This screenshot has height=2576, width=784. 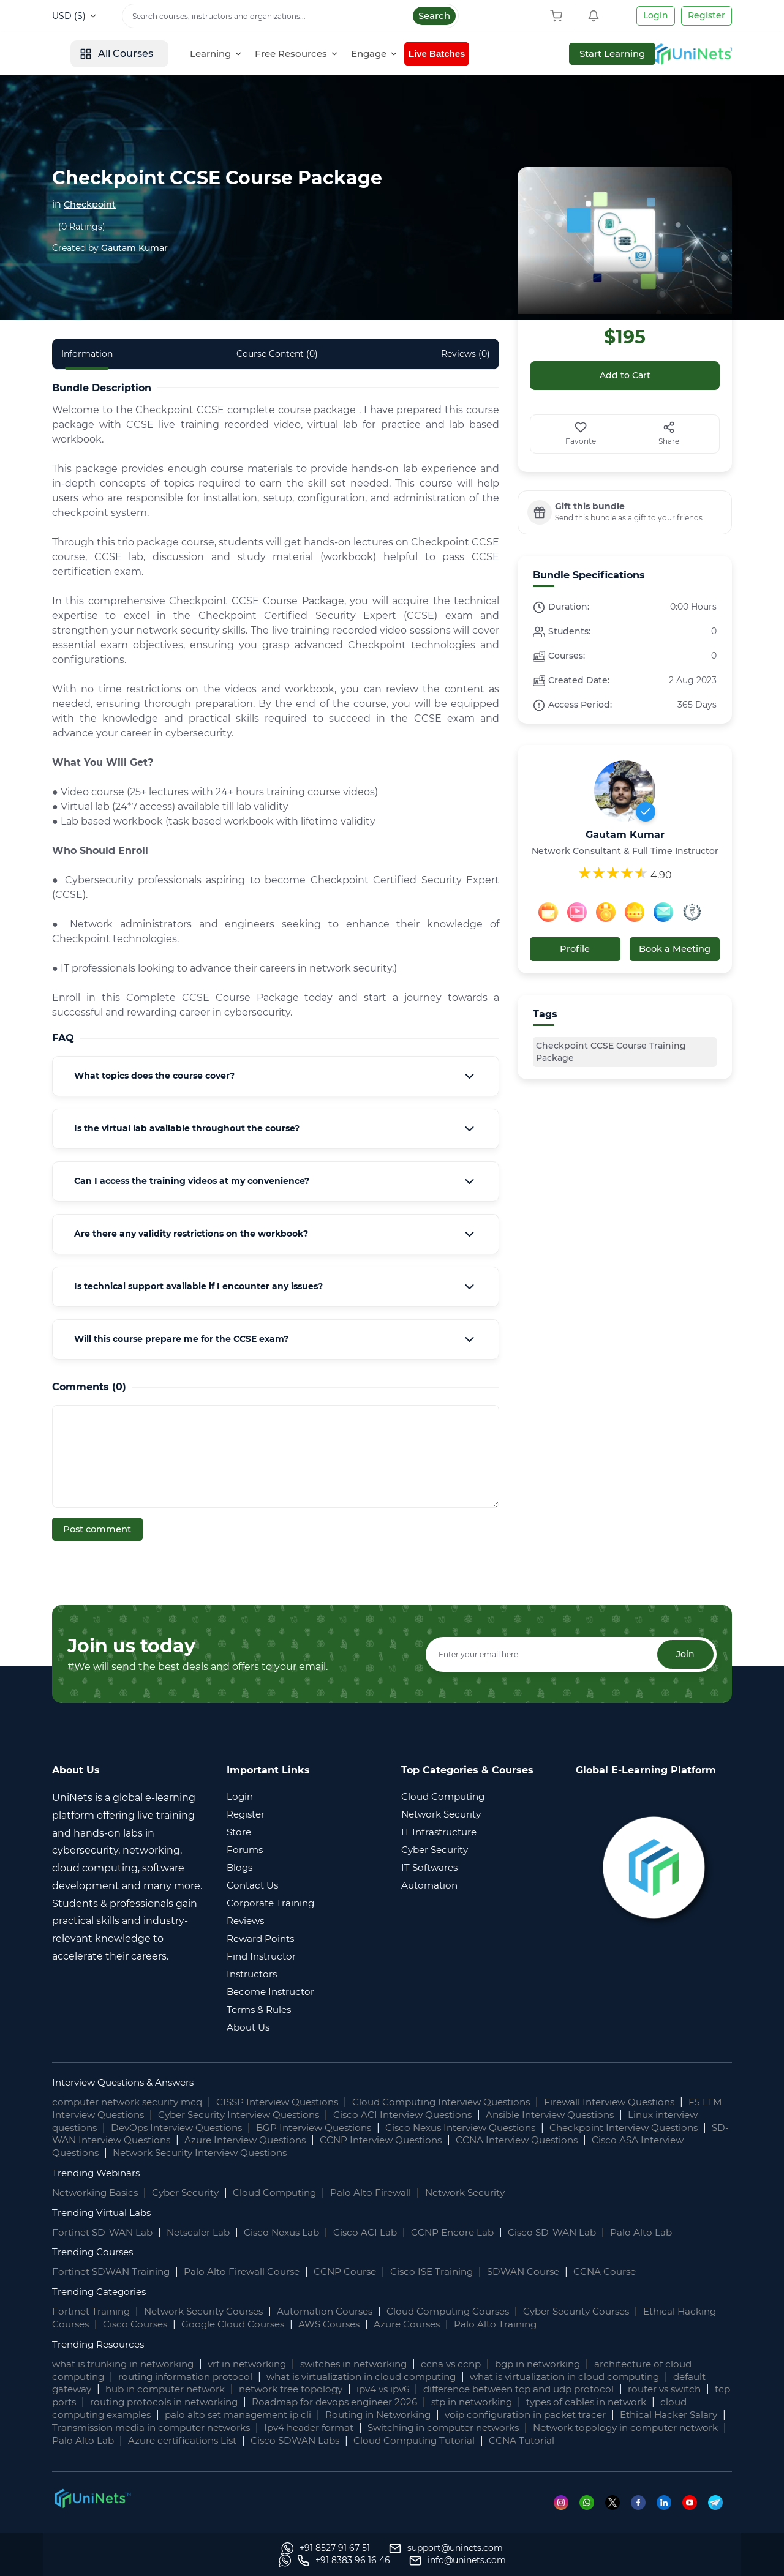 I want to click on SD-WAN Interview Questions, so click(x=237, y=2139).